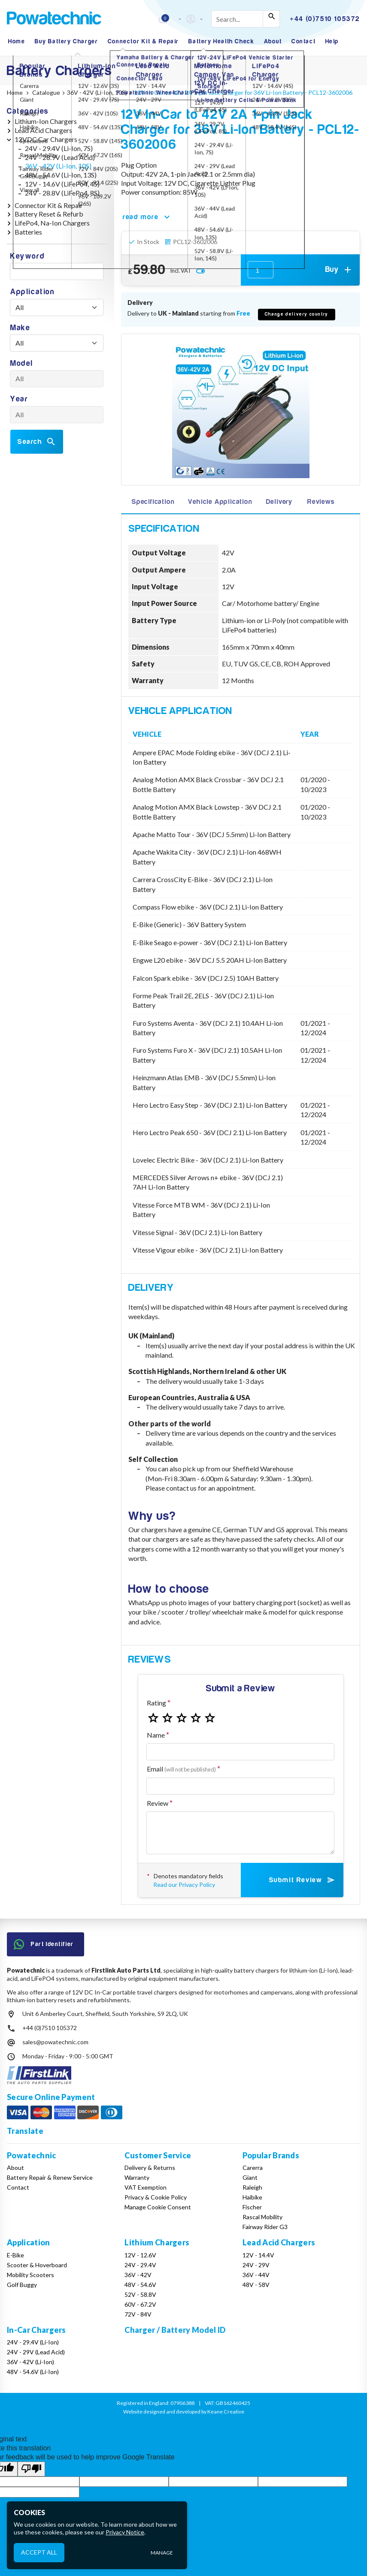  Describe the element at coordinates (125, 2532) in the screenshot. I see `Privacy Notice` at that location.